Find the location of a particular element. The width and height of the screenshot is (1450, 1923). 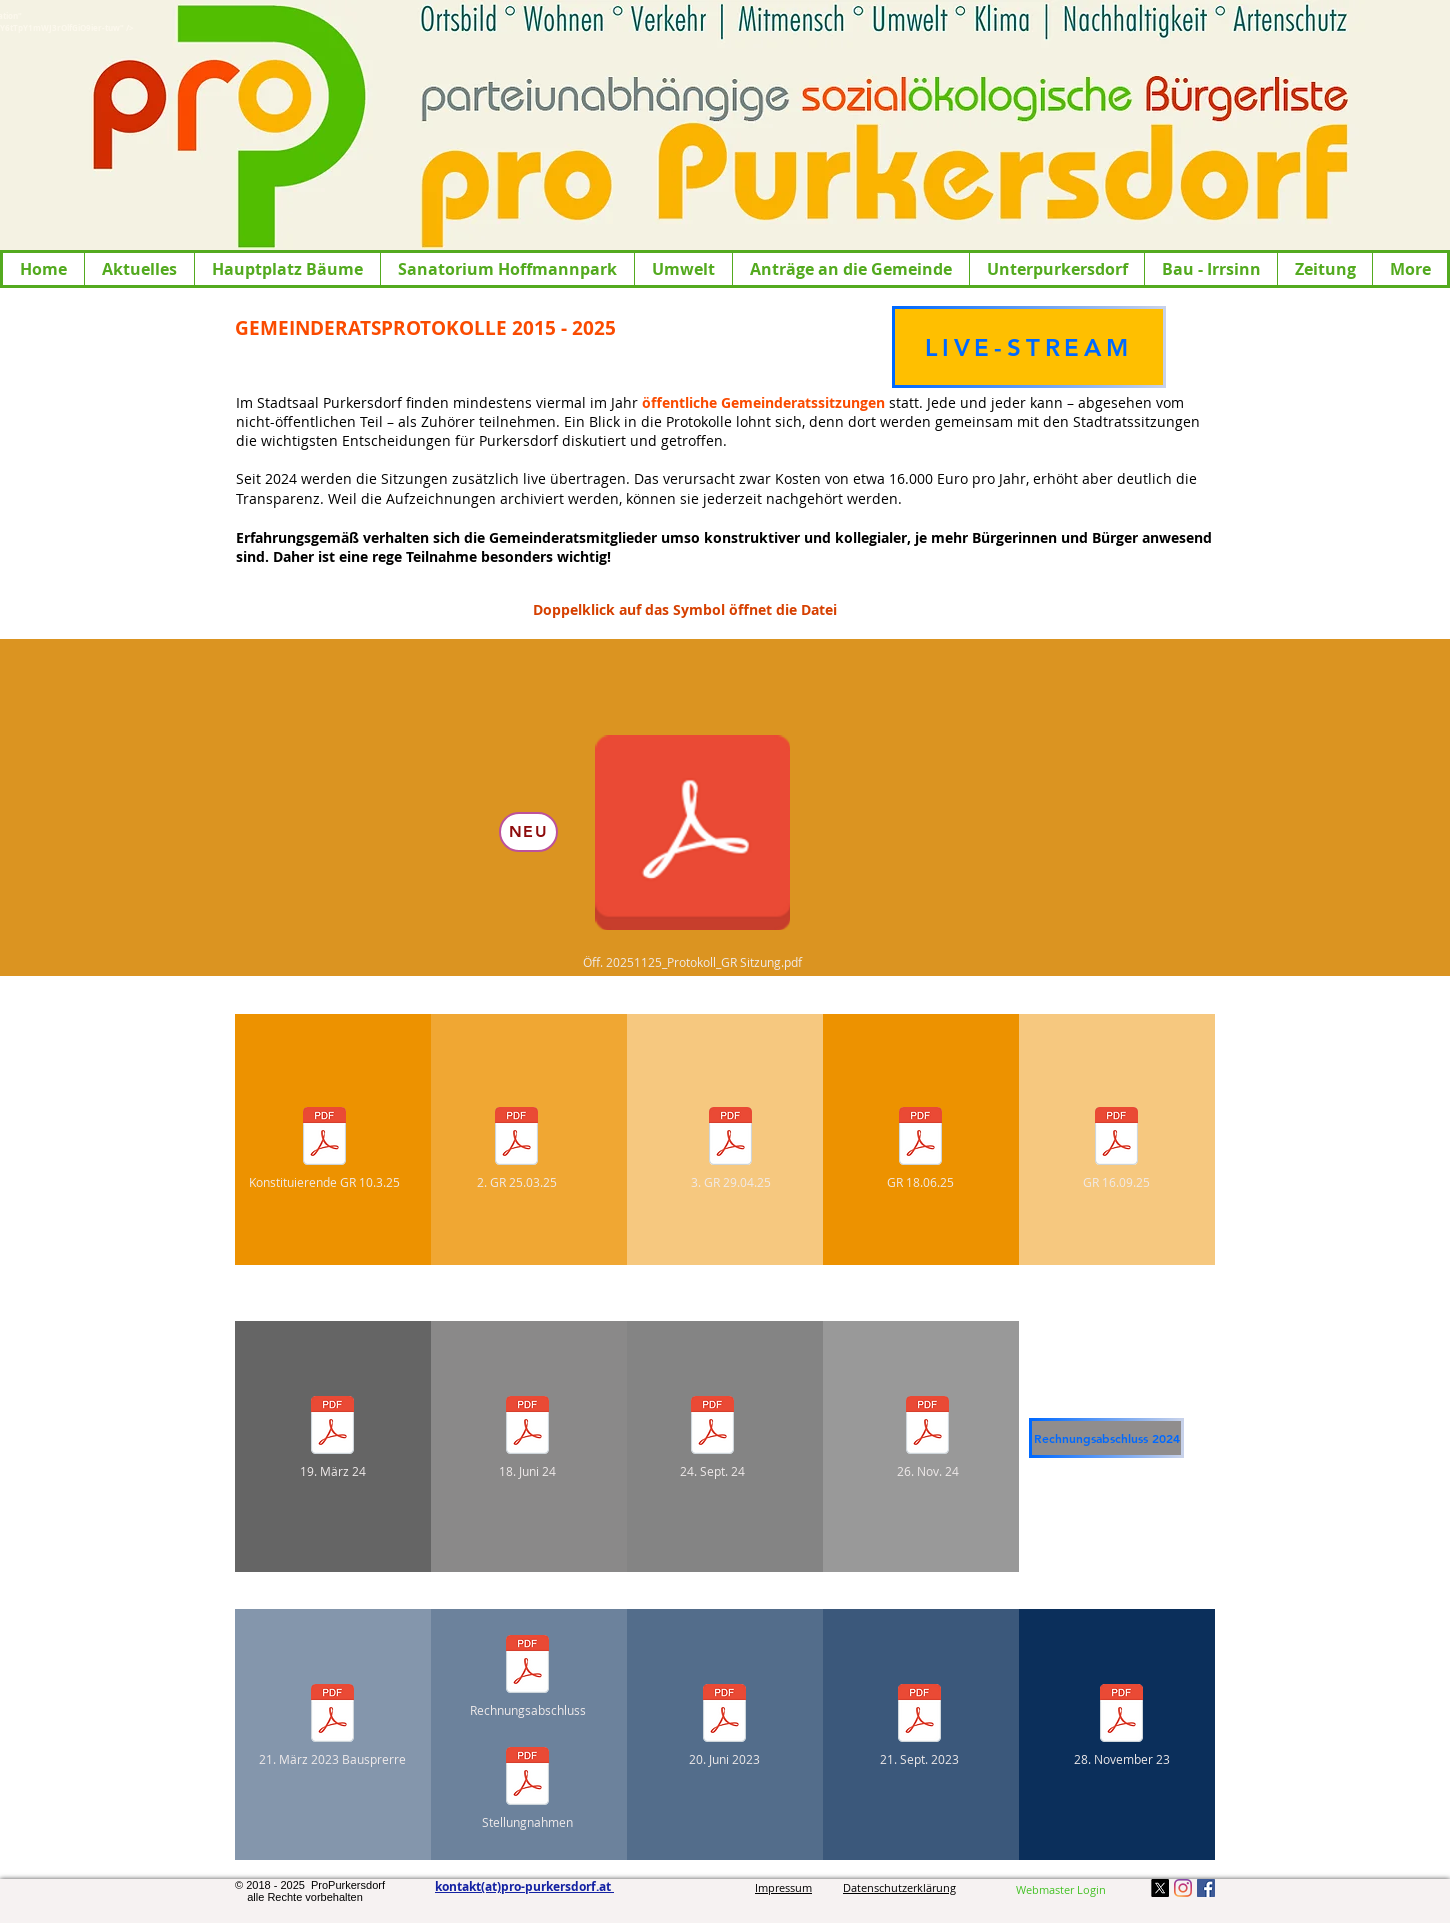

[Webmaster Login] is located at coordinates (1061, 1889).